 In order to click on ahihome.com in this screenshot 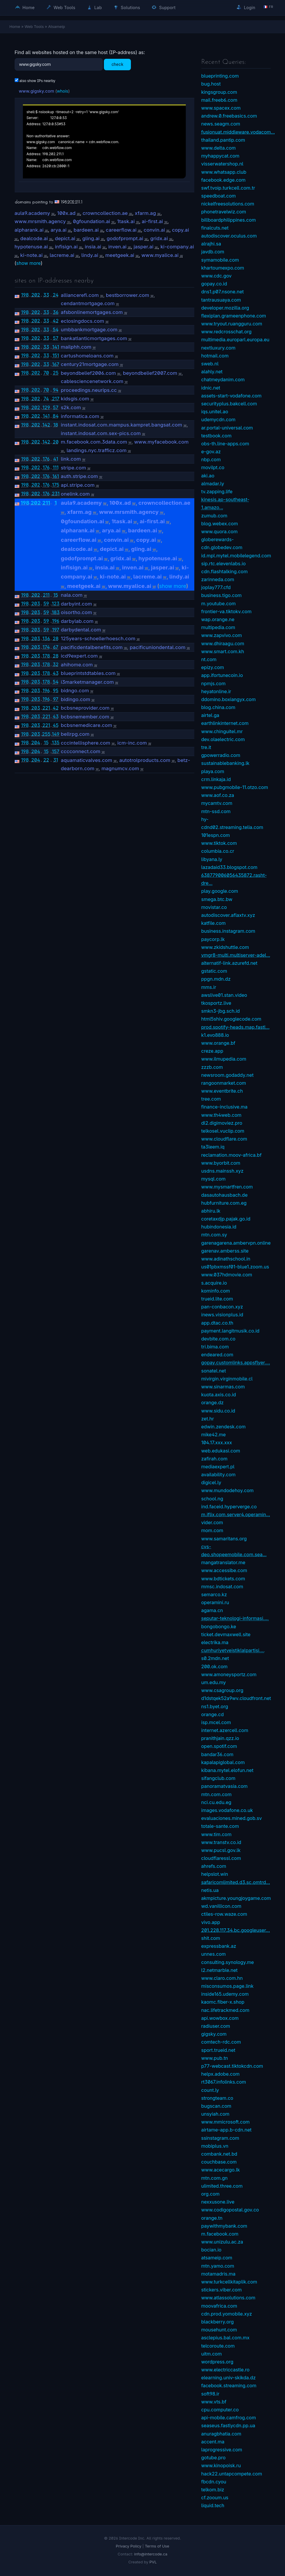, I will do `click(77, 665)`.